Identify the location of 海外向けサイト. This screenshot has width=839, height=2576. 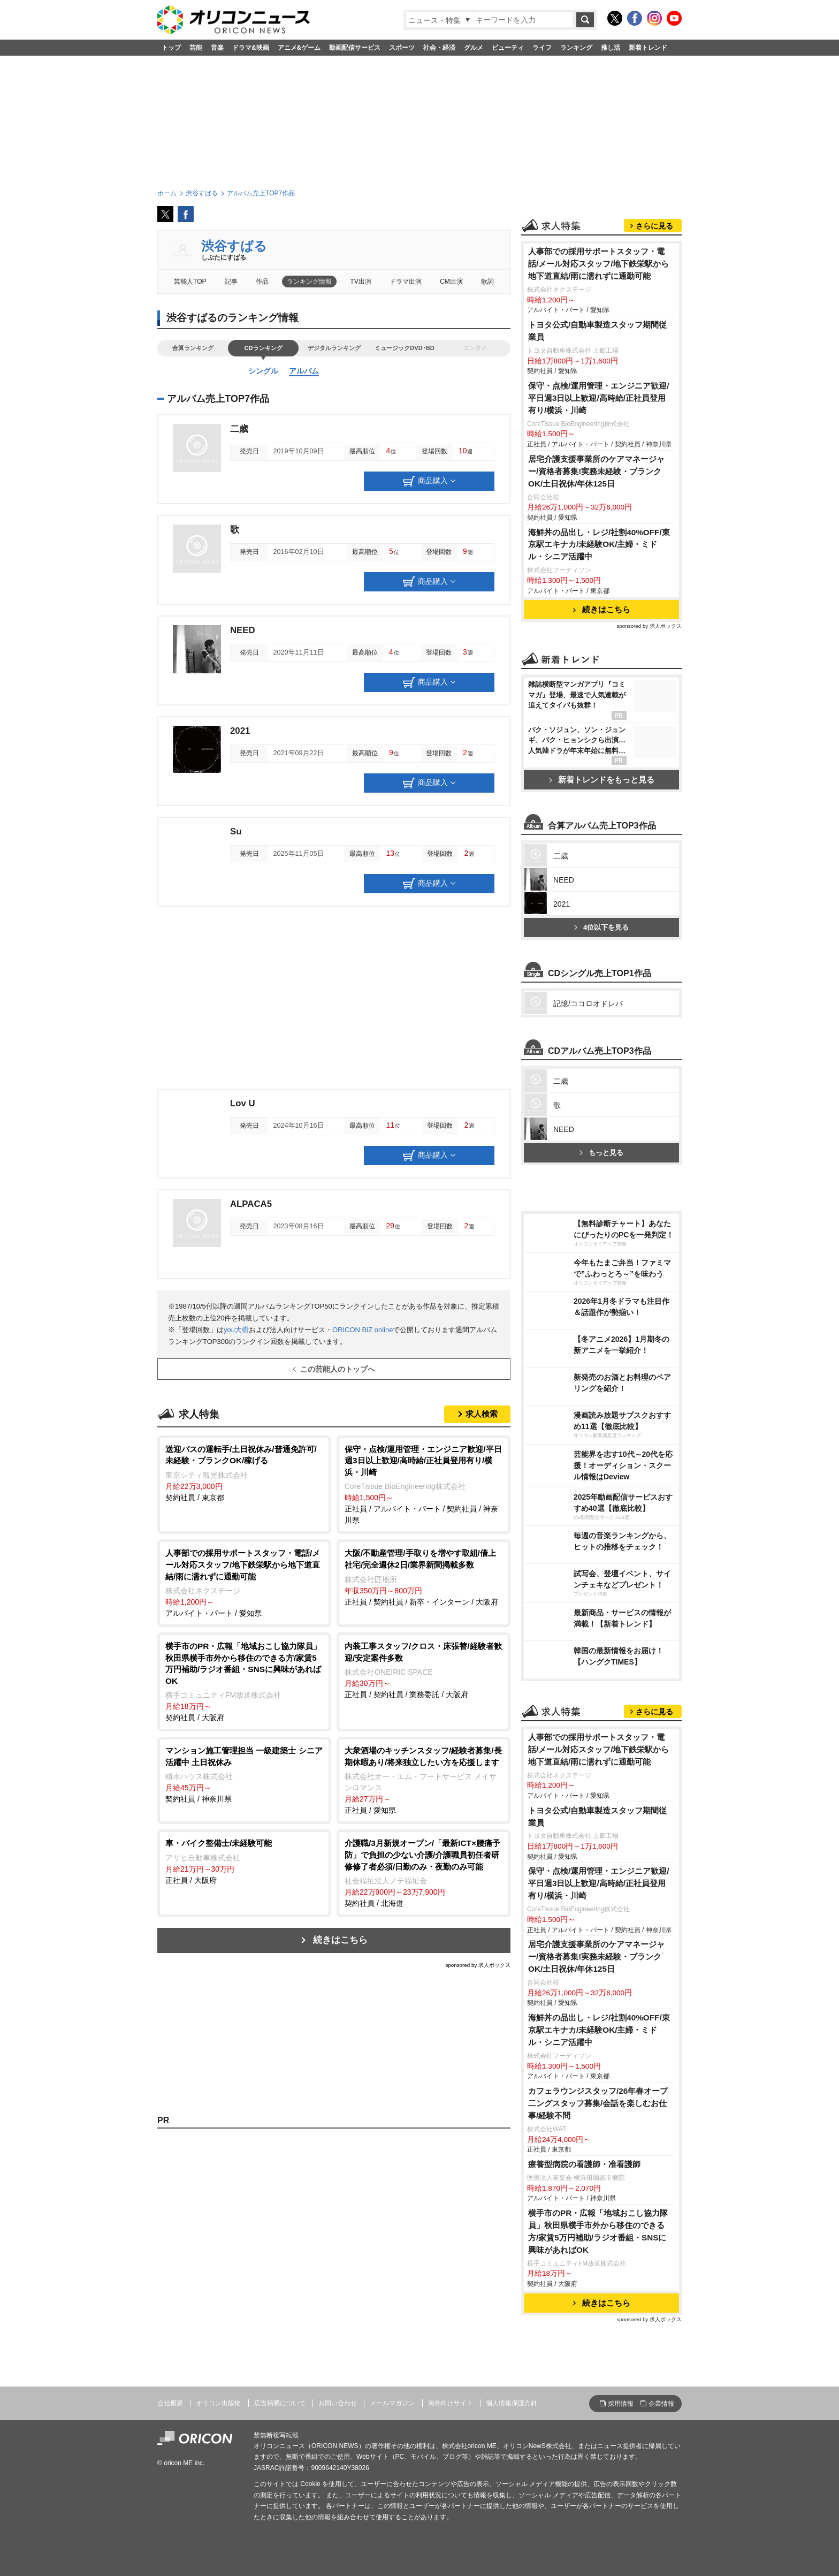
(450, 2403).